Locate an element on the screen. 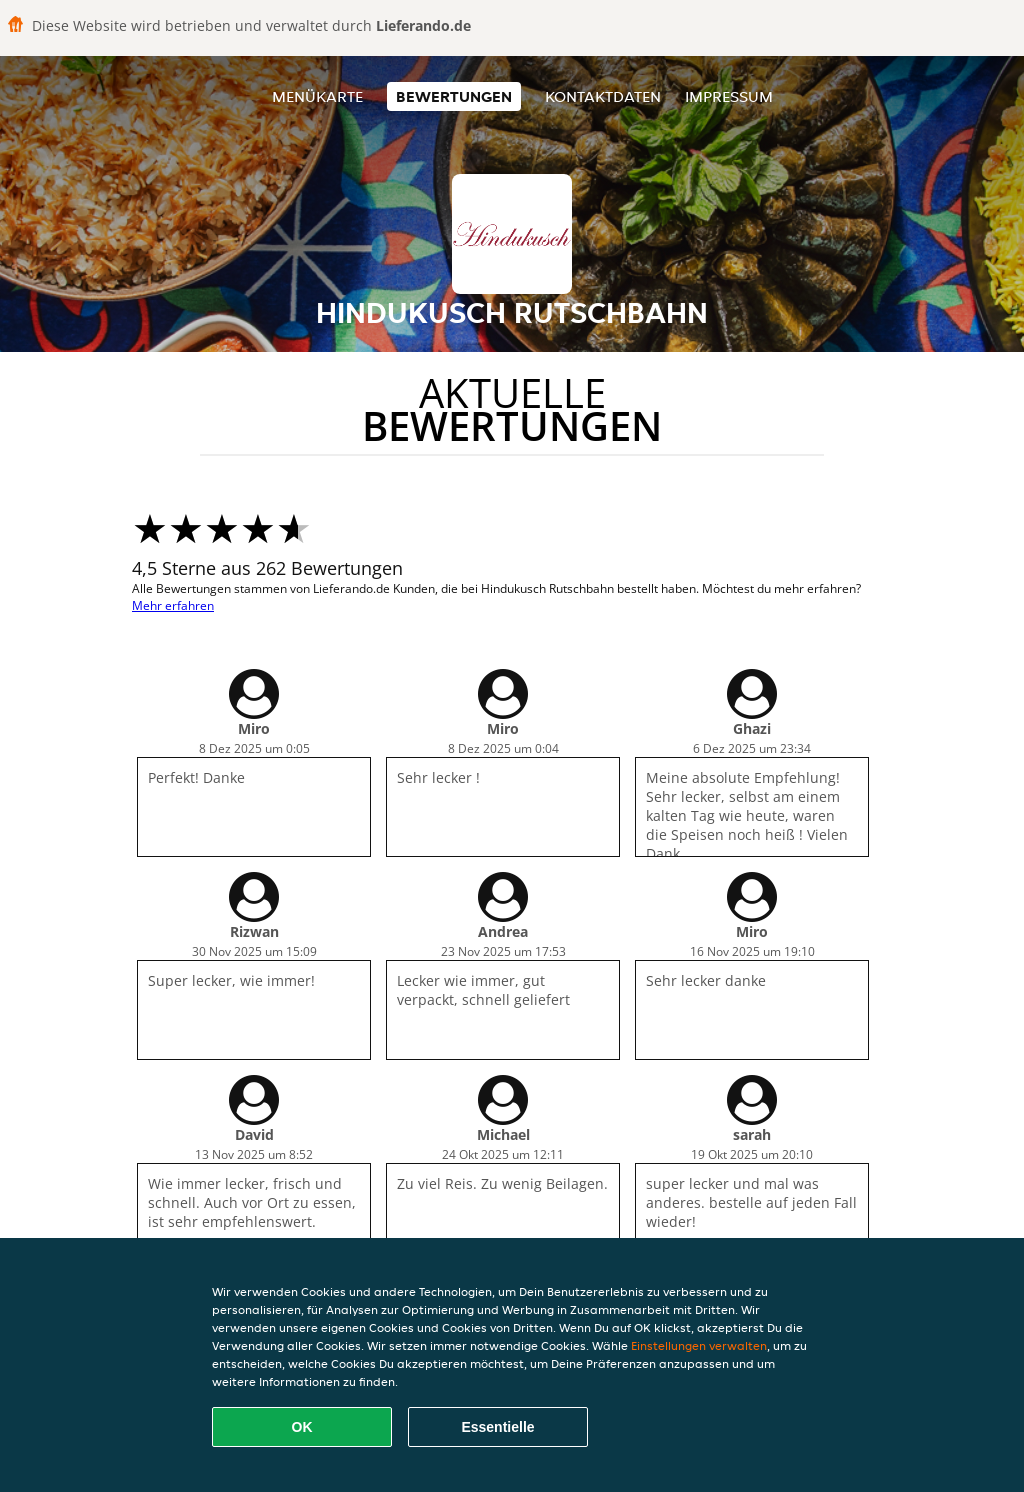 The height and width of the screenshot is (1492, 1024). Impressum is located at coordinates (729, 96).